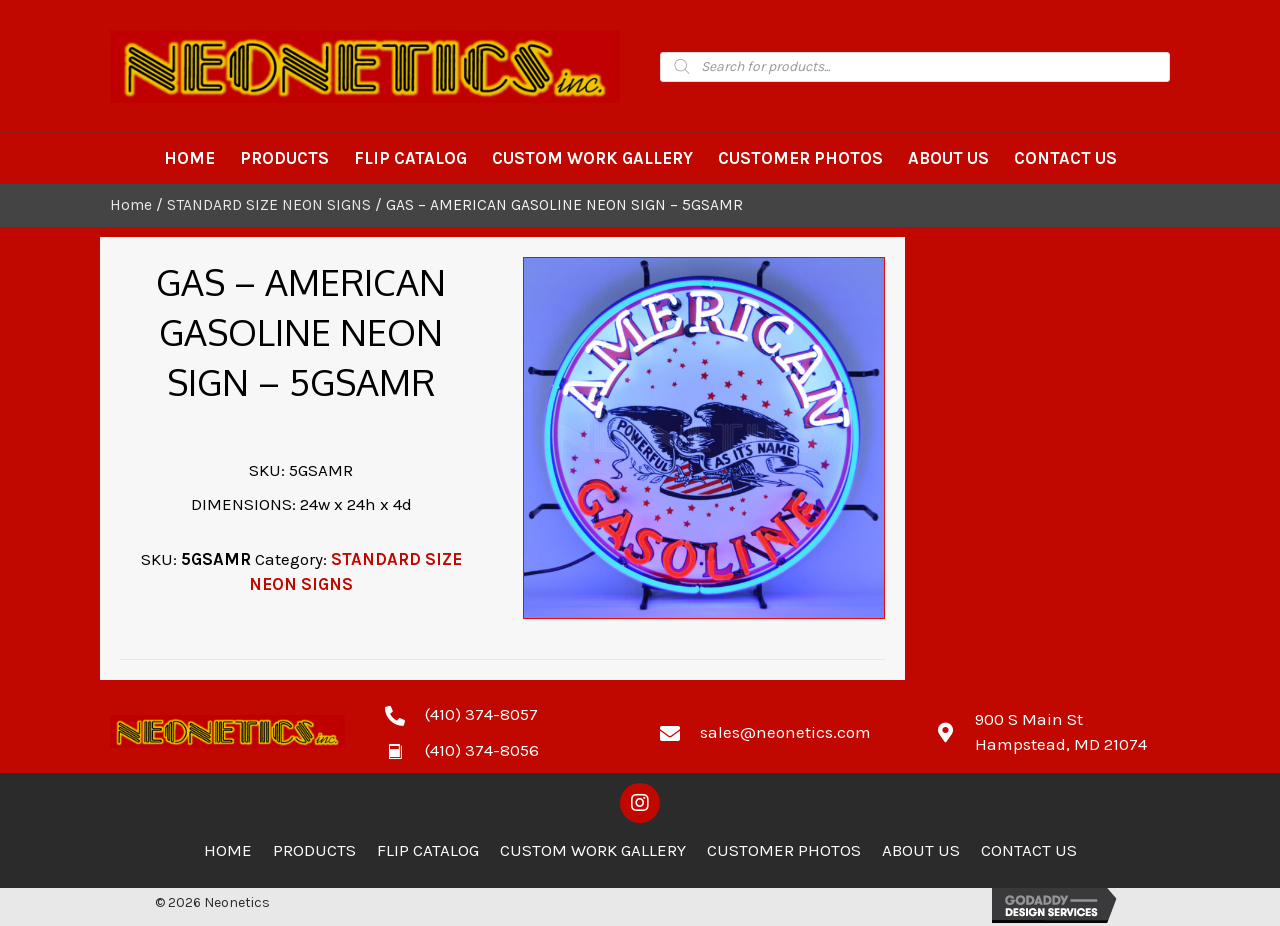  I want to click on Customer Photos, so click(784, 850).